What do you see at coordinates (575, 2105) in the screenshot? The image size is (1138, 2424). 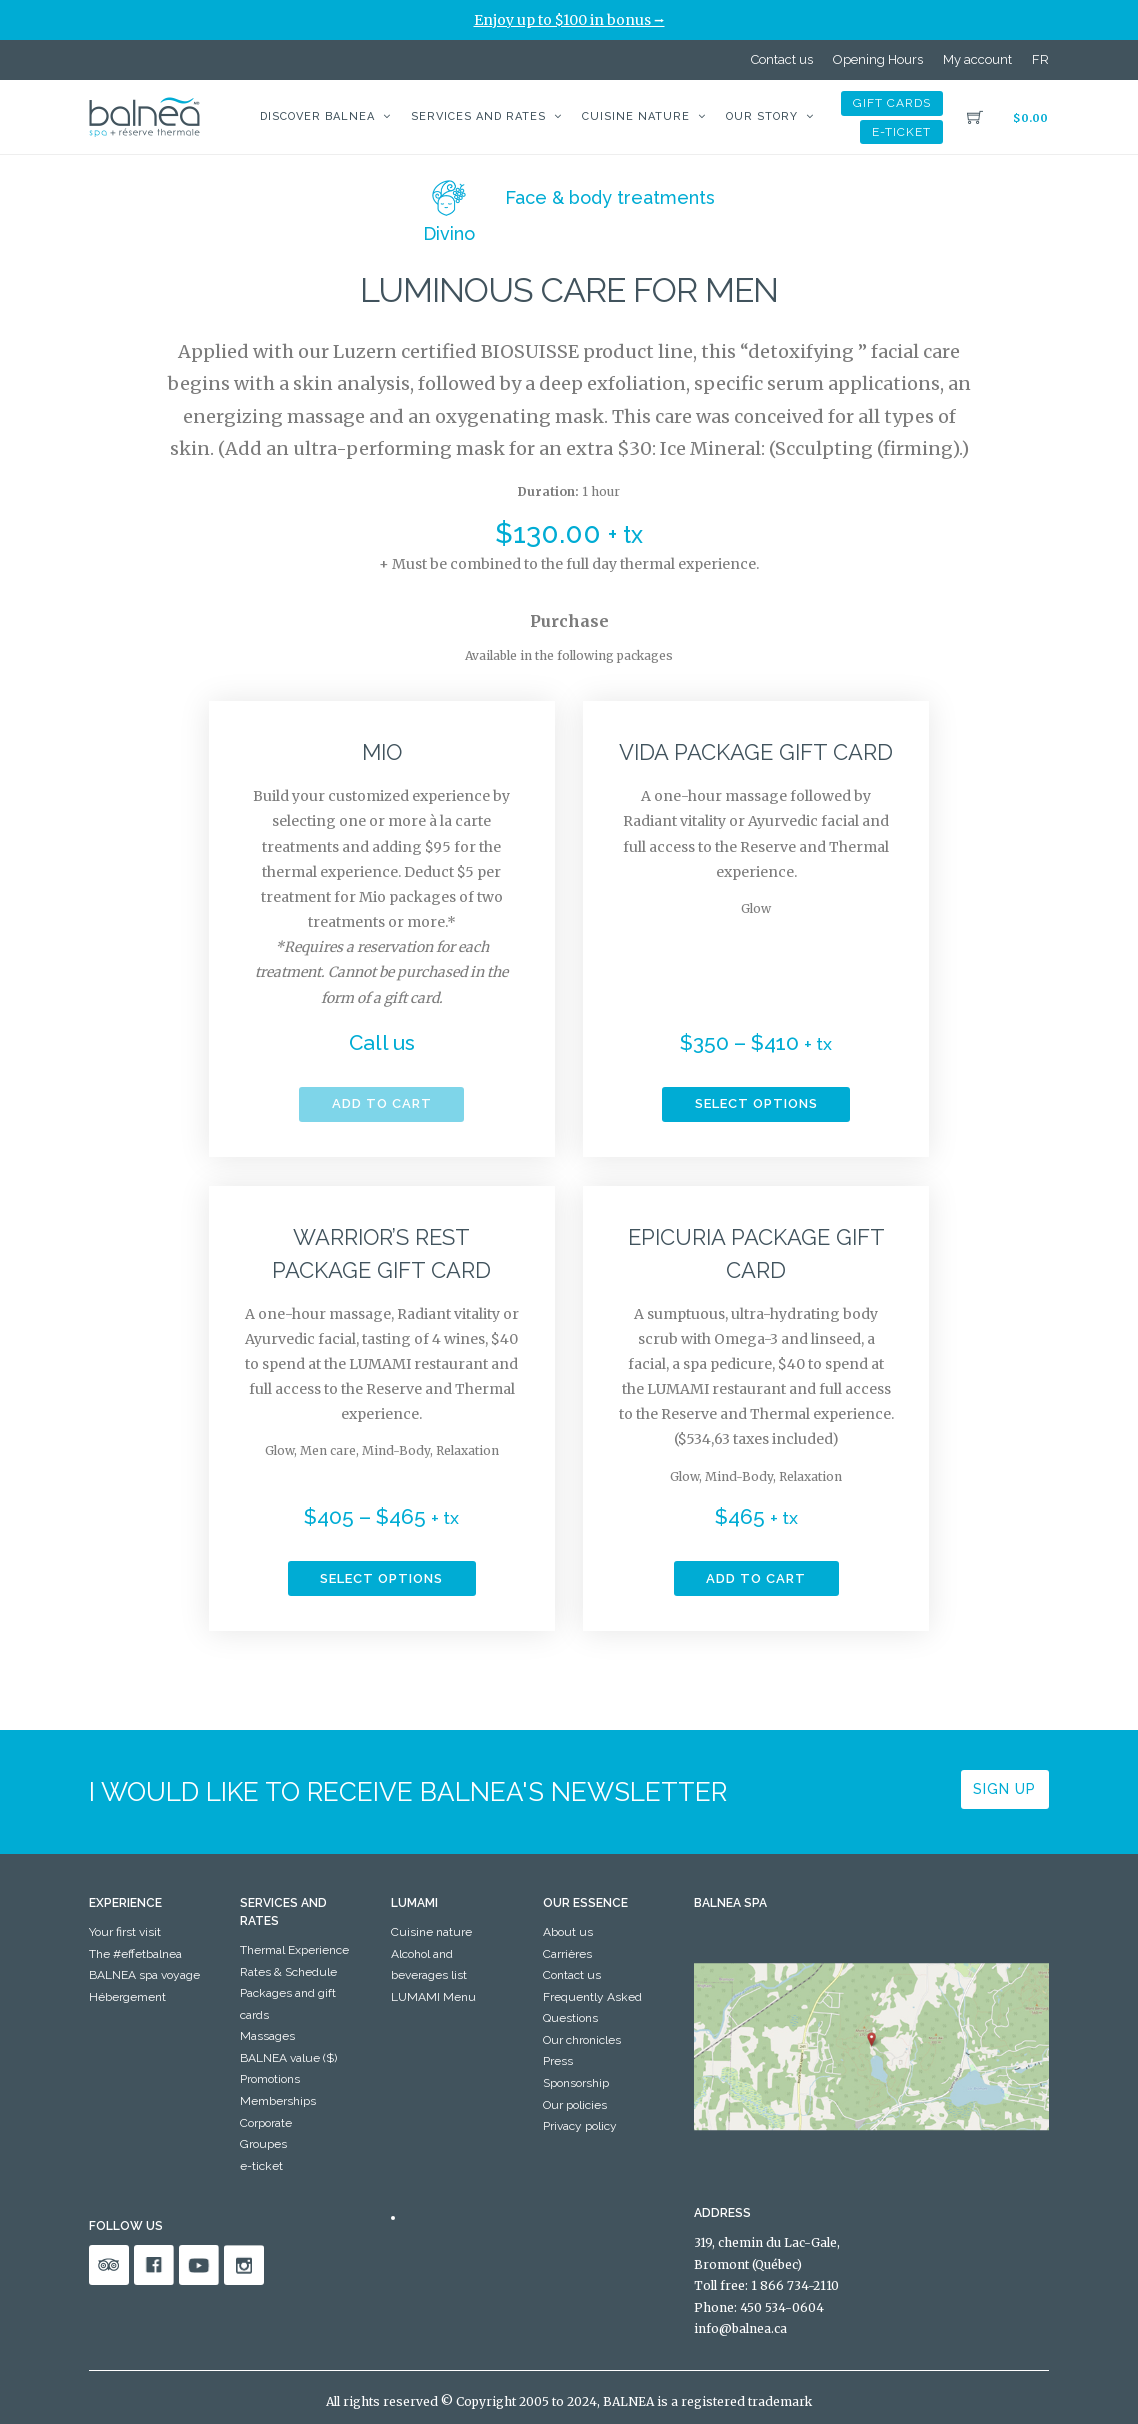 I see `Our policies` at bounding box center [575, 2105].